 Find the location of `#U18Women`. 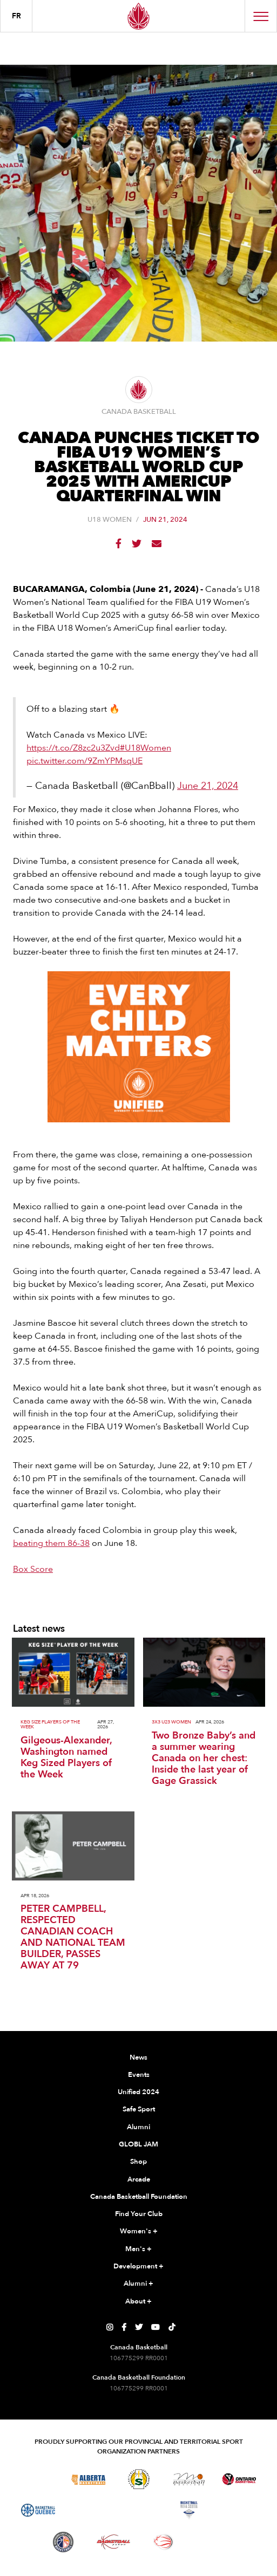

#U18Women is located at coordinates (145, 748).